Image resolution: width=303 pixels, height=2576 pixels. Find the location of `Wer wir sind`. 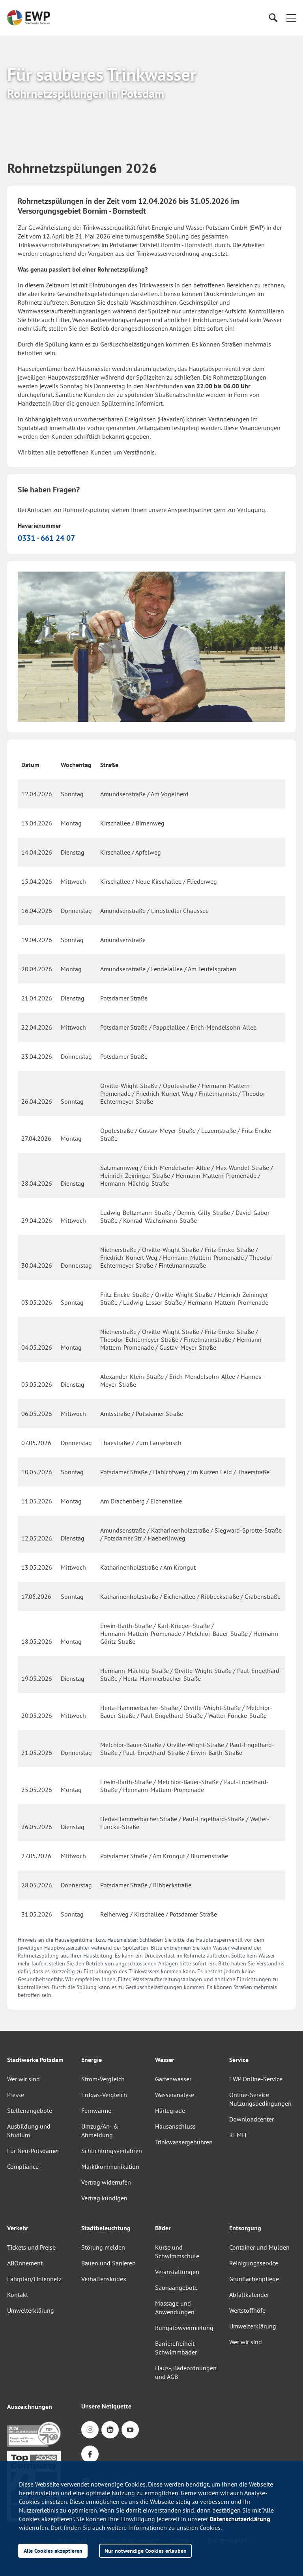

Wer wir sind is located at coordinates (23, 2079).